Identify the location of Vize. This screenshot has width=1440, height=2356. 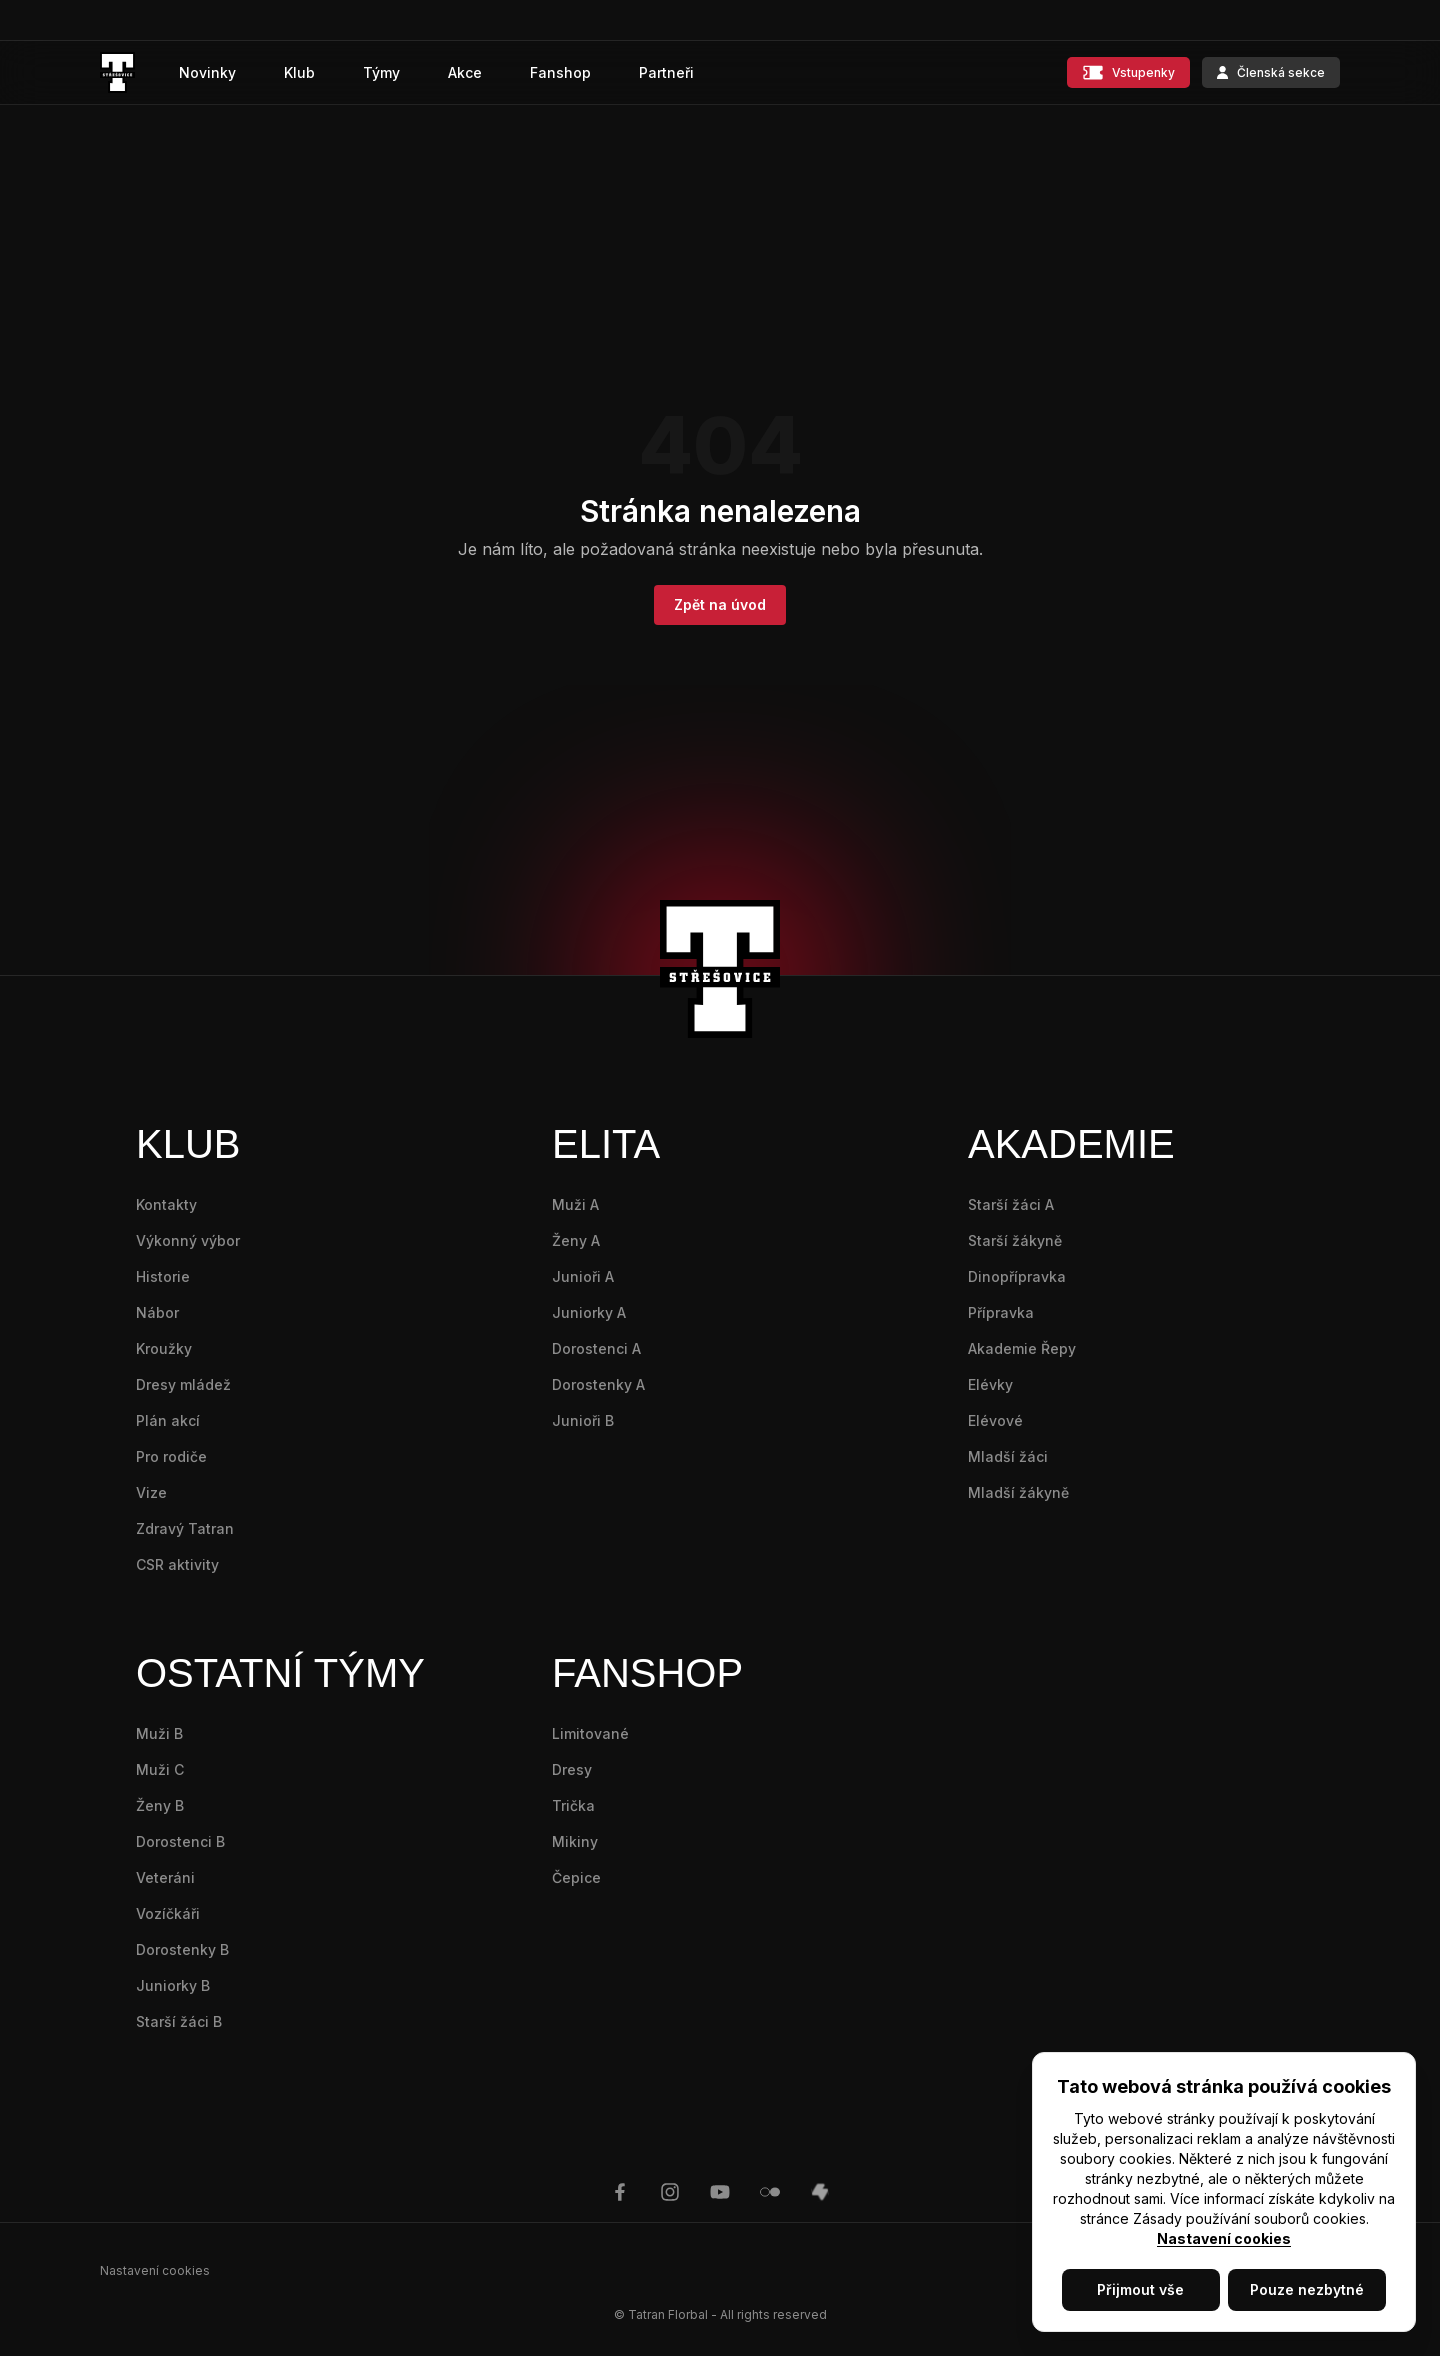
(151, 1492).